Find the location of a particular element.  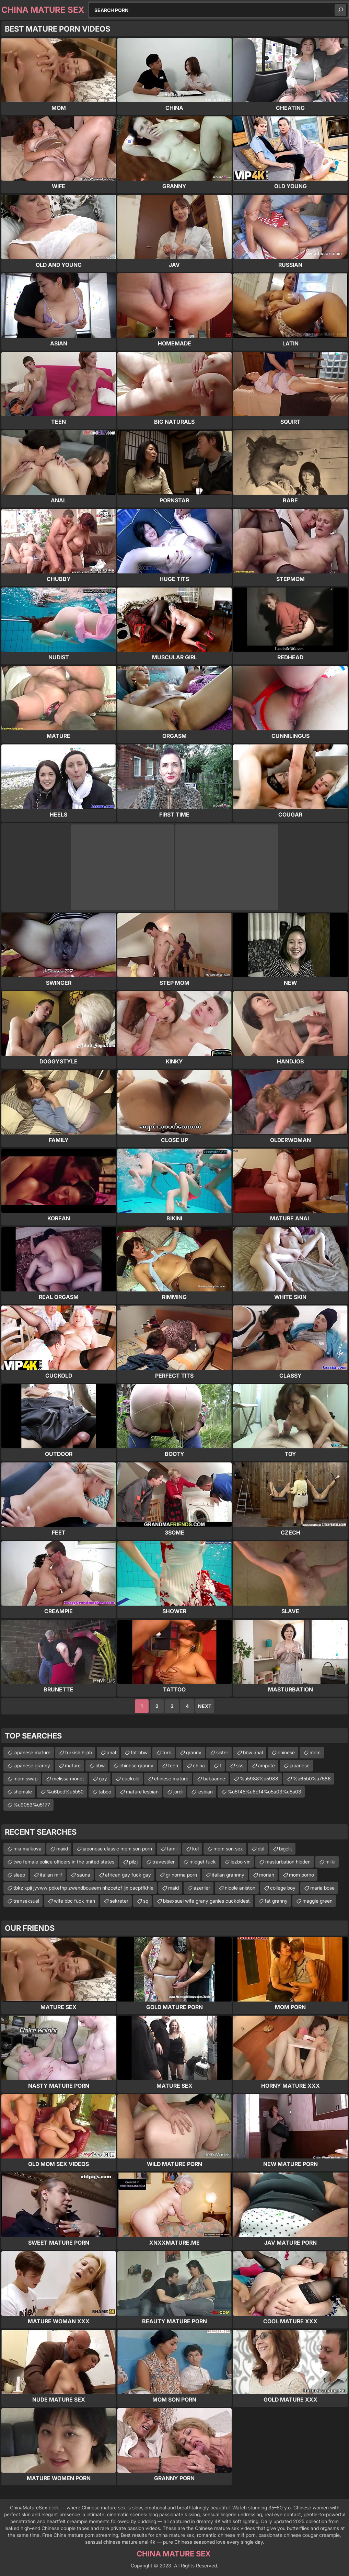

mom swap is located at coordinates (25, 1778).